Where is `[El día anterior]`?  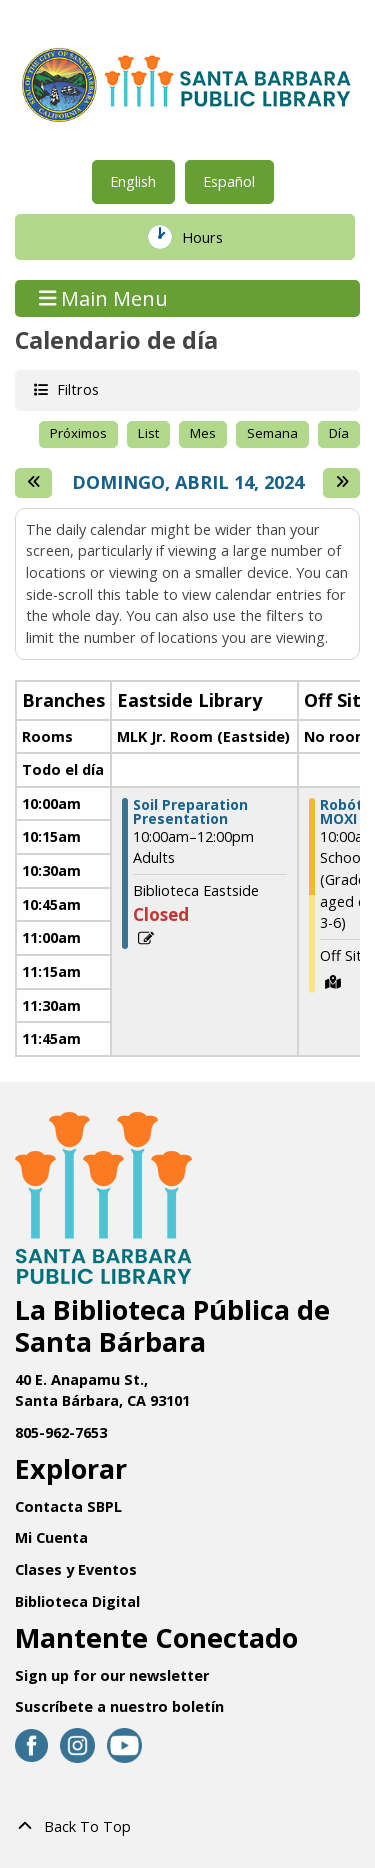 [El día anterior] is located at coordinates (33, 483).